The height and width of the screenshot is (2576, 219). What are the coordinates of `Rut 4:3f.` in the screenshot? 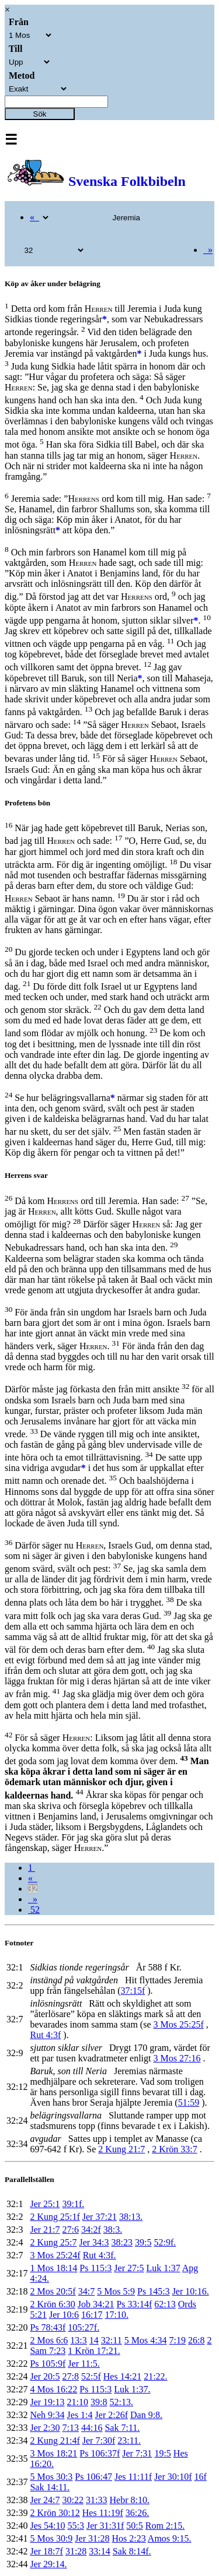 It's located at (99, 2255).